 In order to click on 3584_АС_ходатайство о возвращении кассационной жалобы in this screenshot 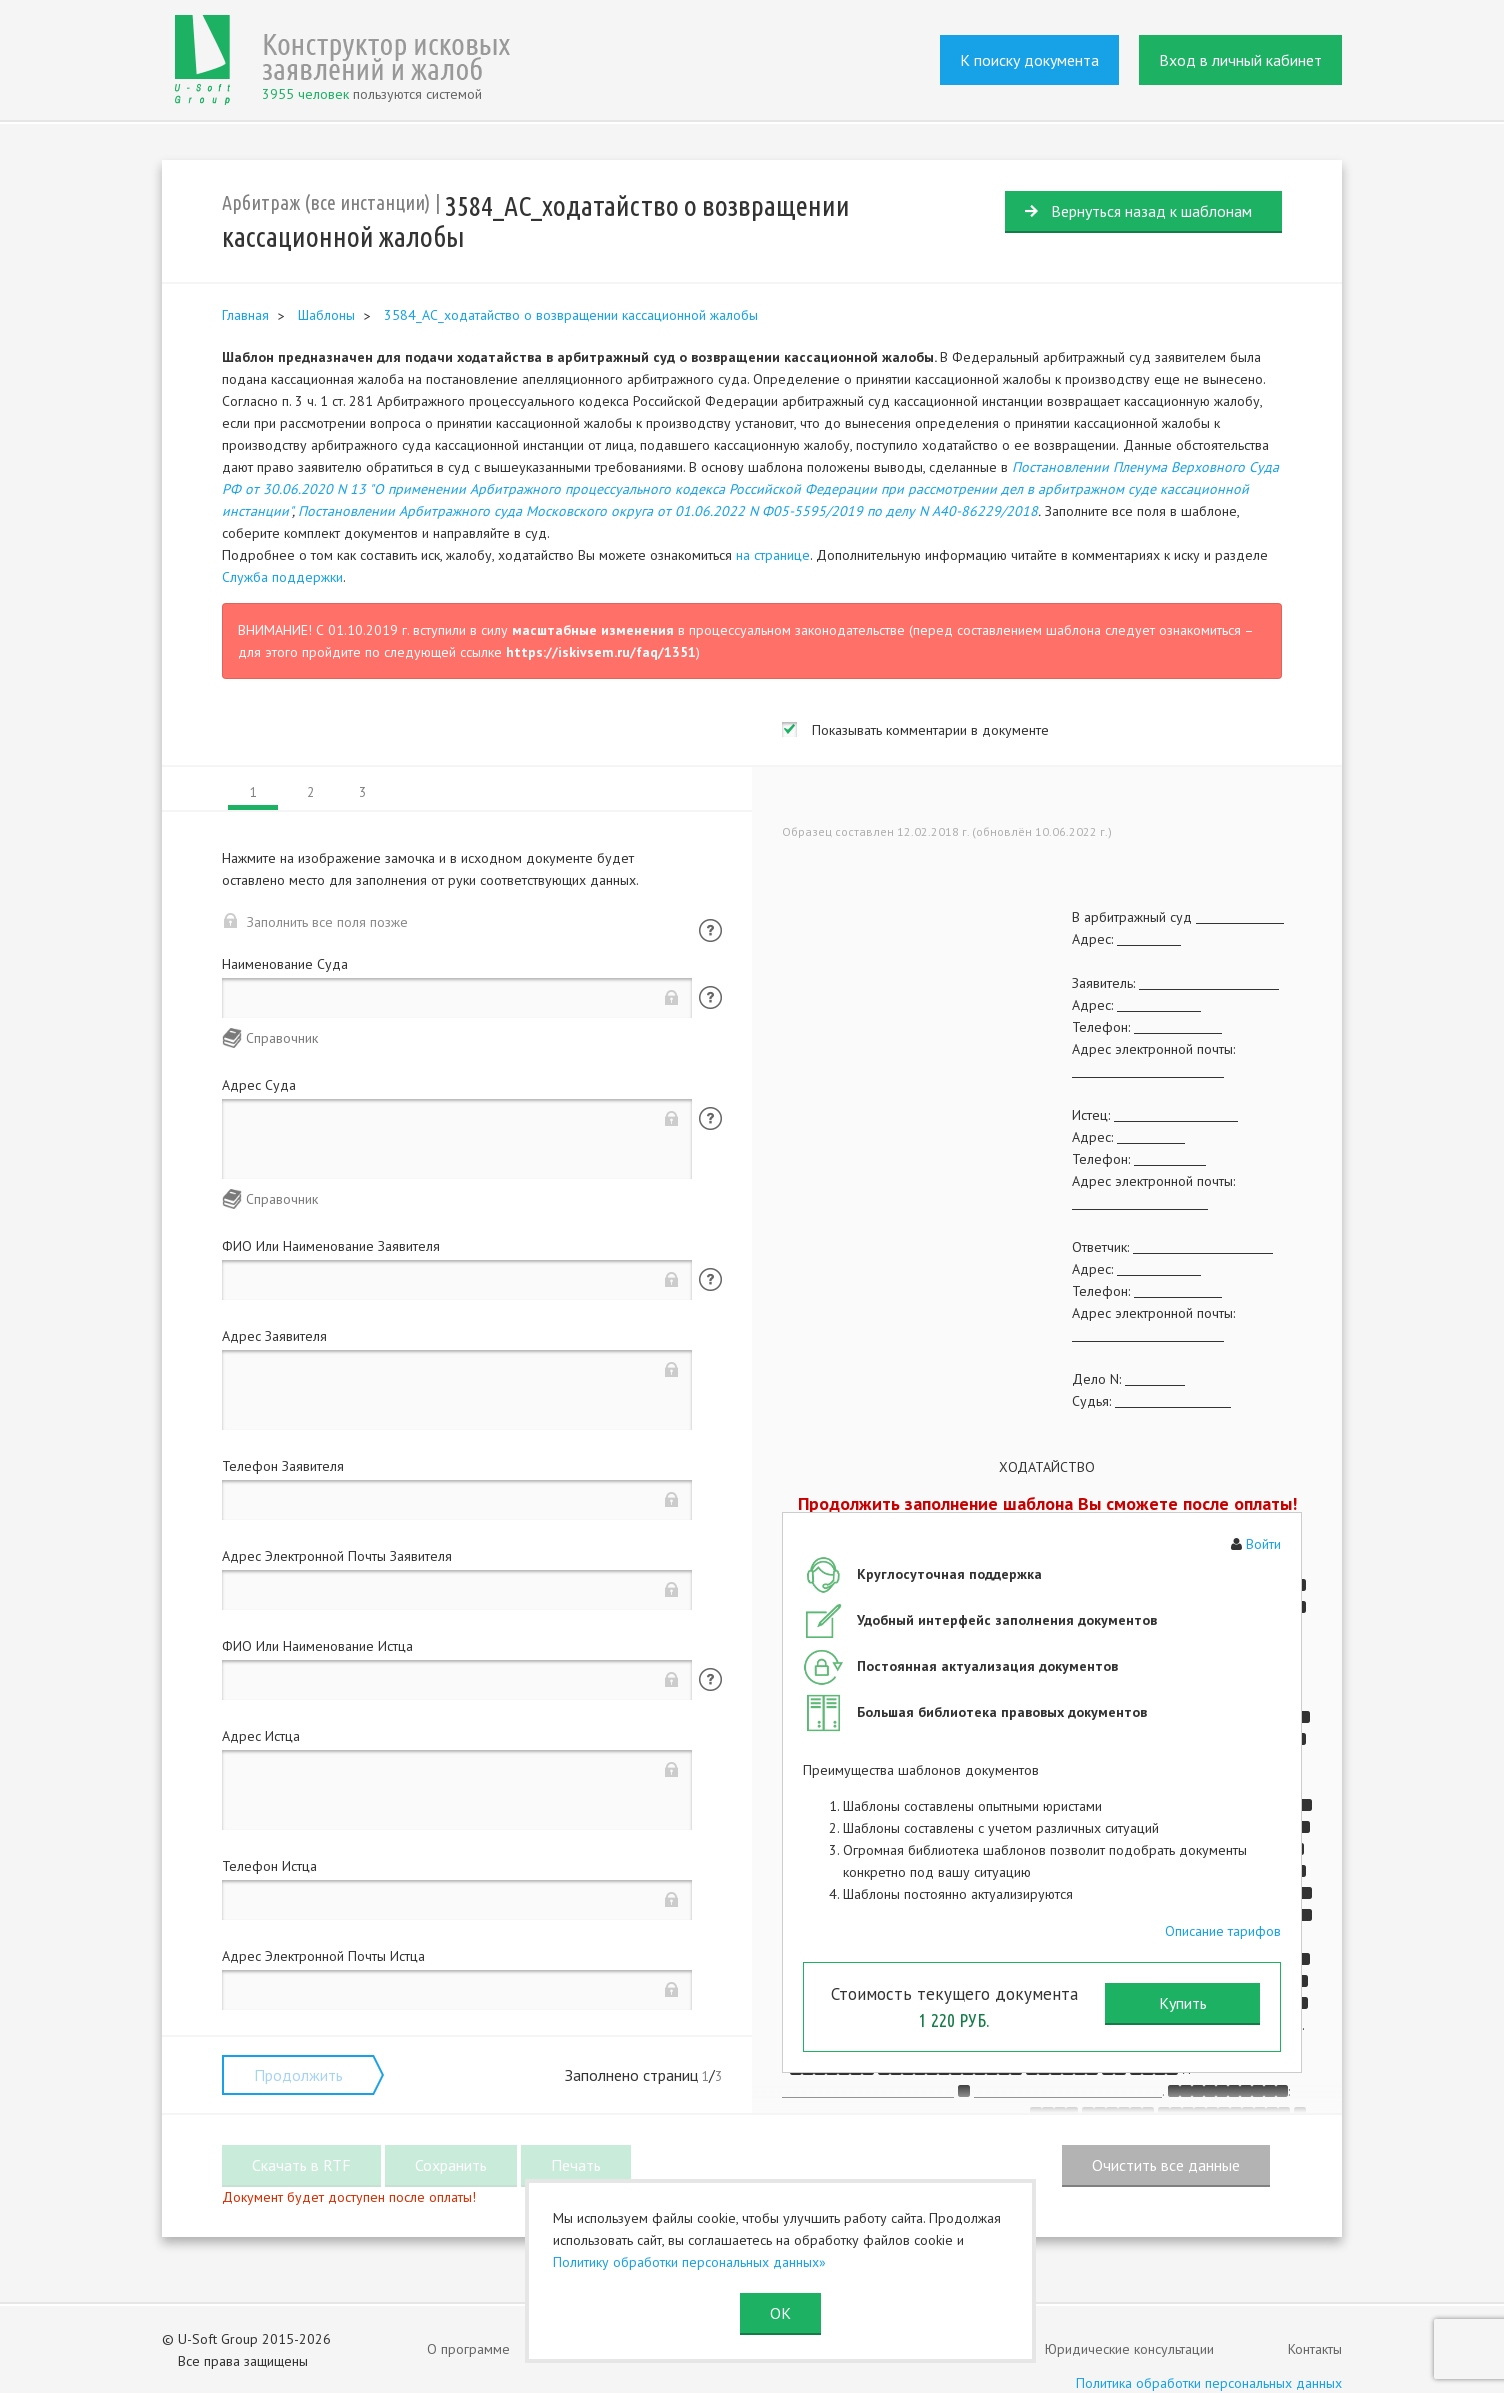, I will do `click(571, 315)`.